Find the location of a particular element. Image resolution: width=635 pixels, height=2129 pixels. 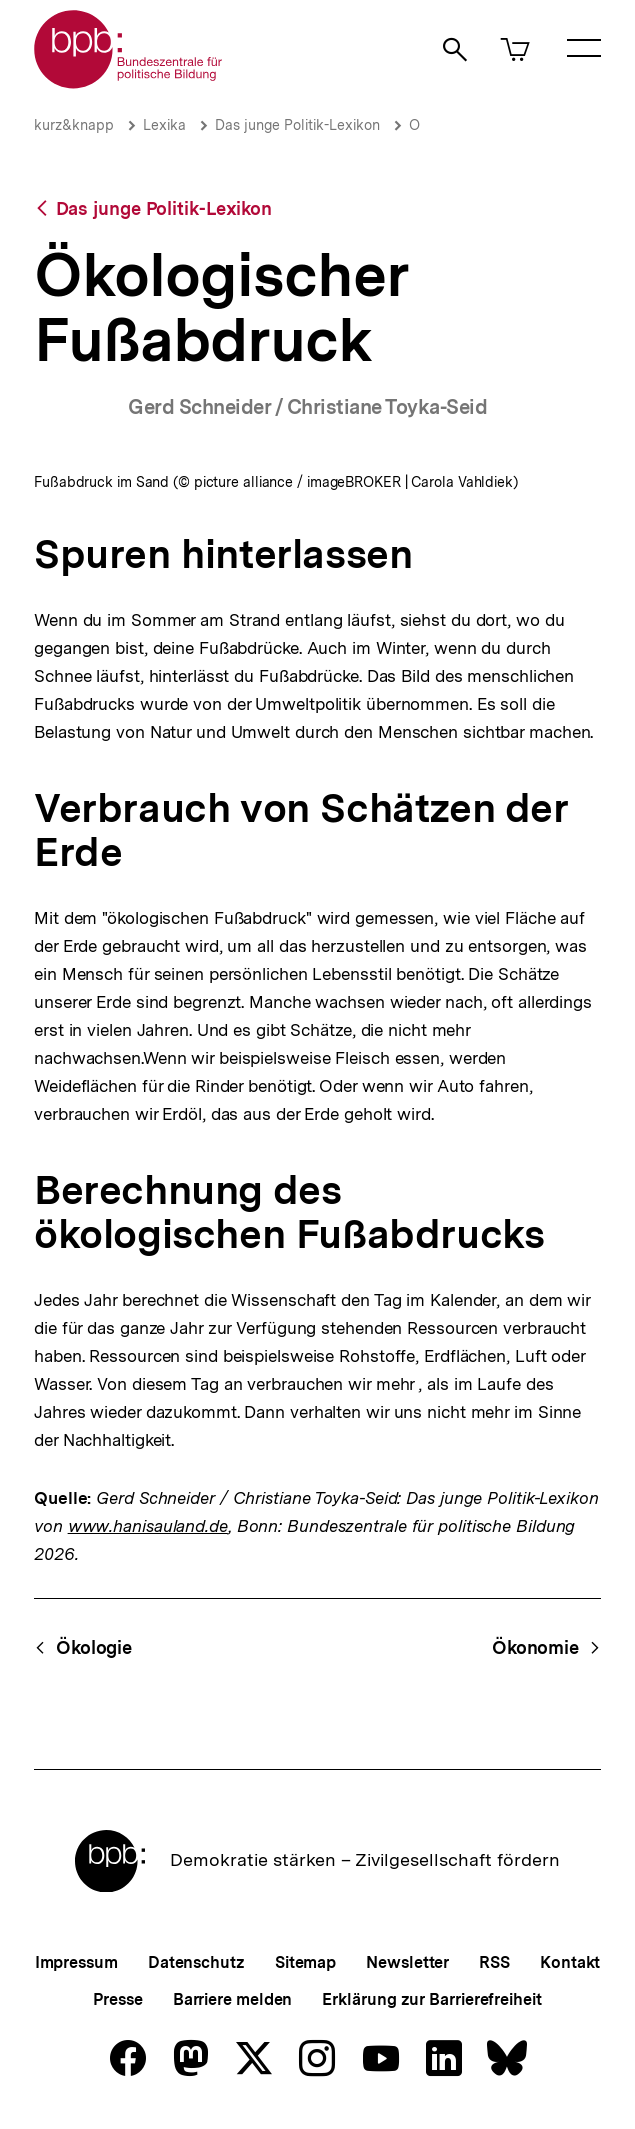

Sitemap is located at coordinates (305, 1962).